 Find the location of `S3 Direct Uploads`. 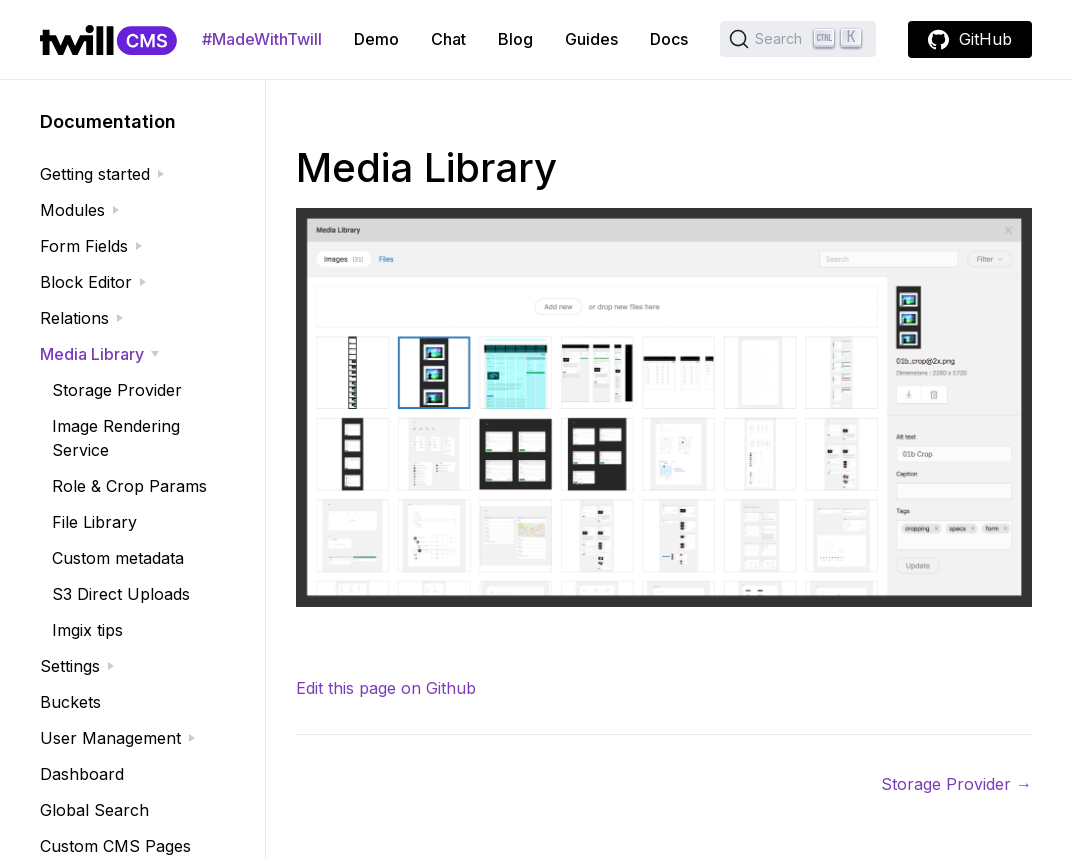

S3 Direct Uploads is located at coordinates (121, 594).